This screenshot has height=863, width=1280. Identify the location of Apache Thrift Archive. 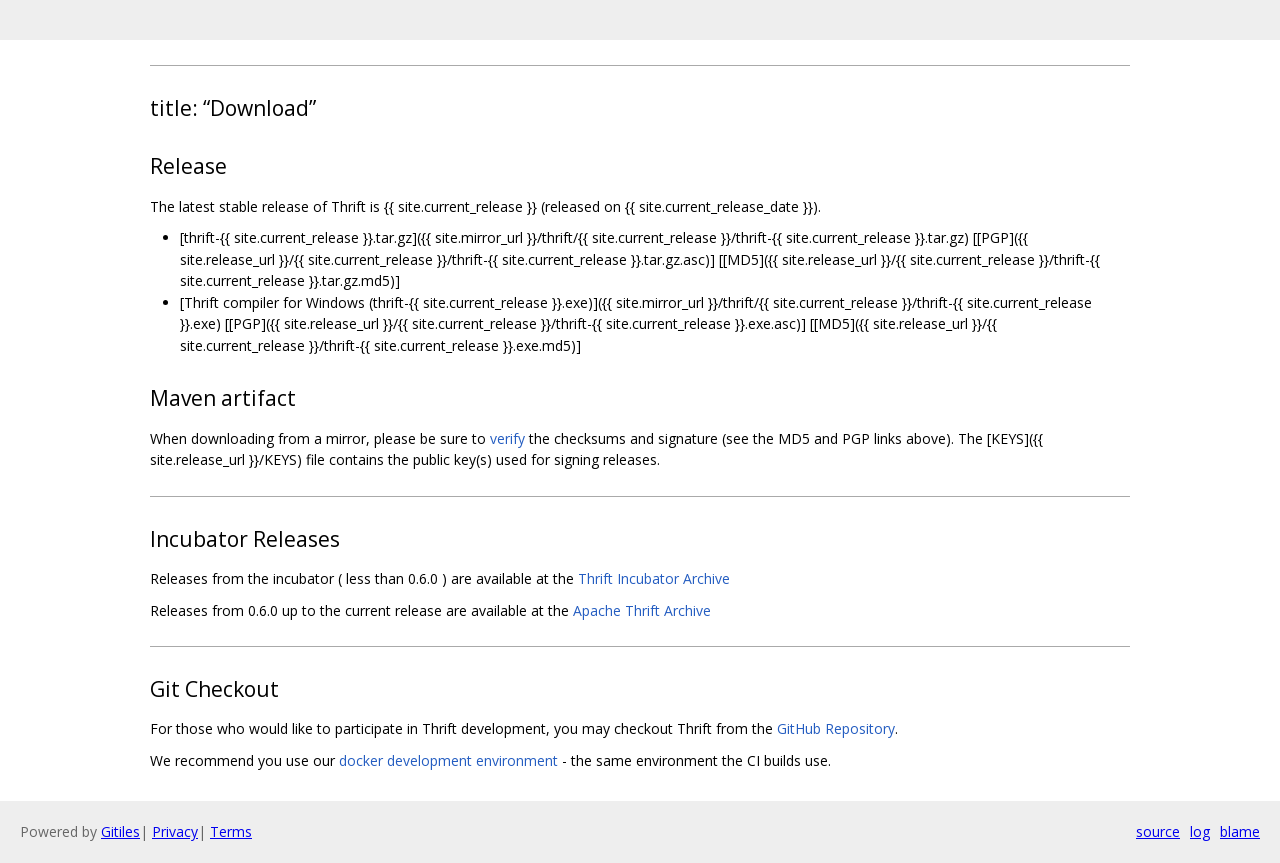
(642, 610).